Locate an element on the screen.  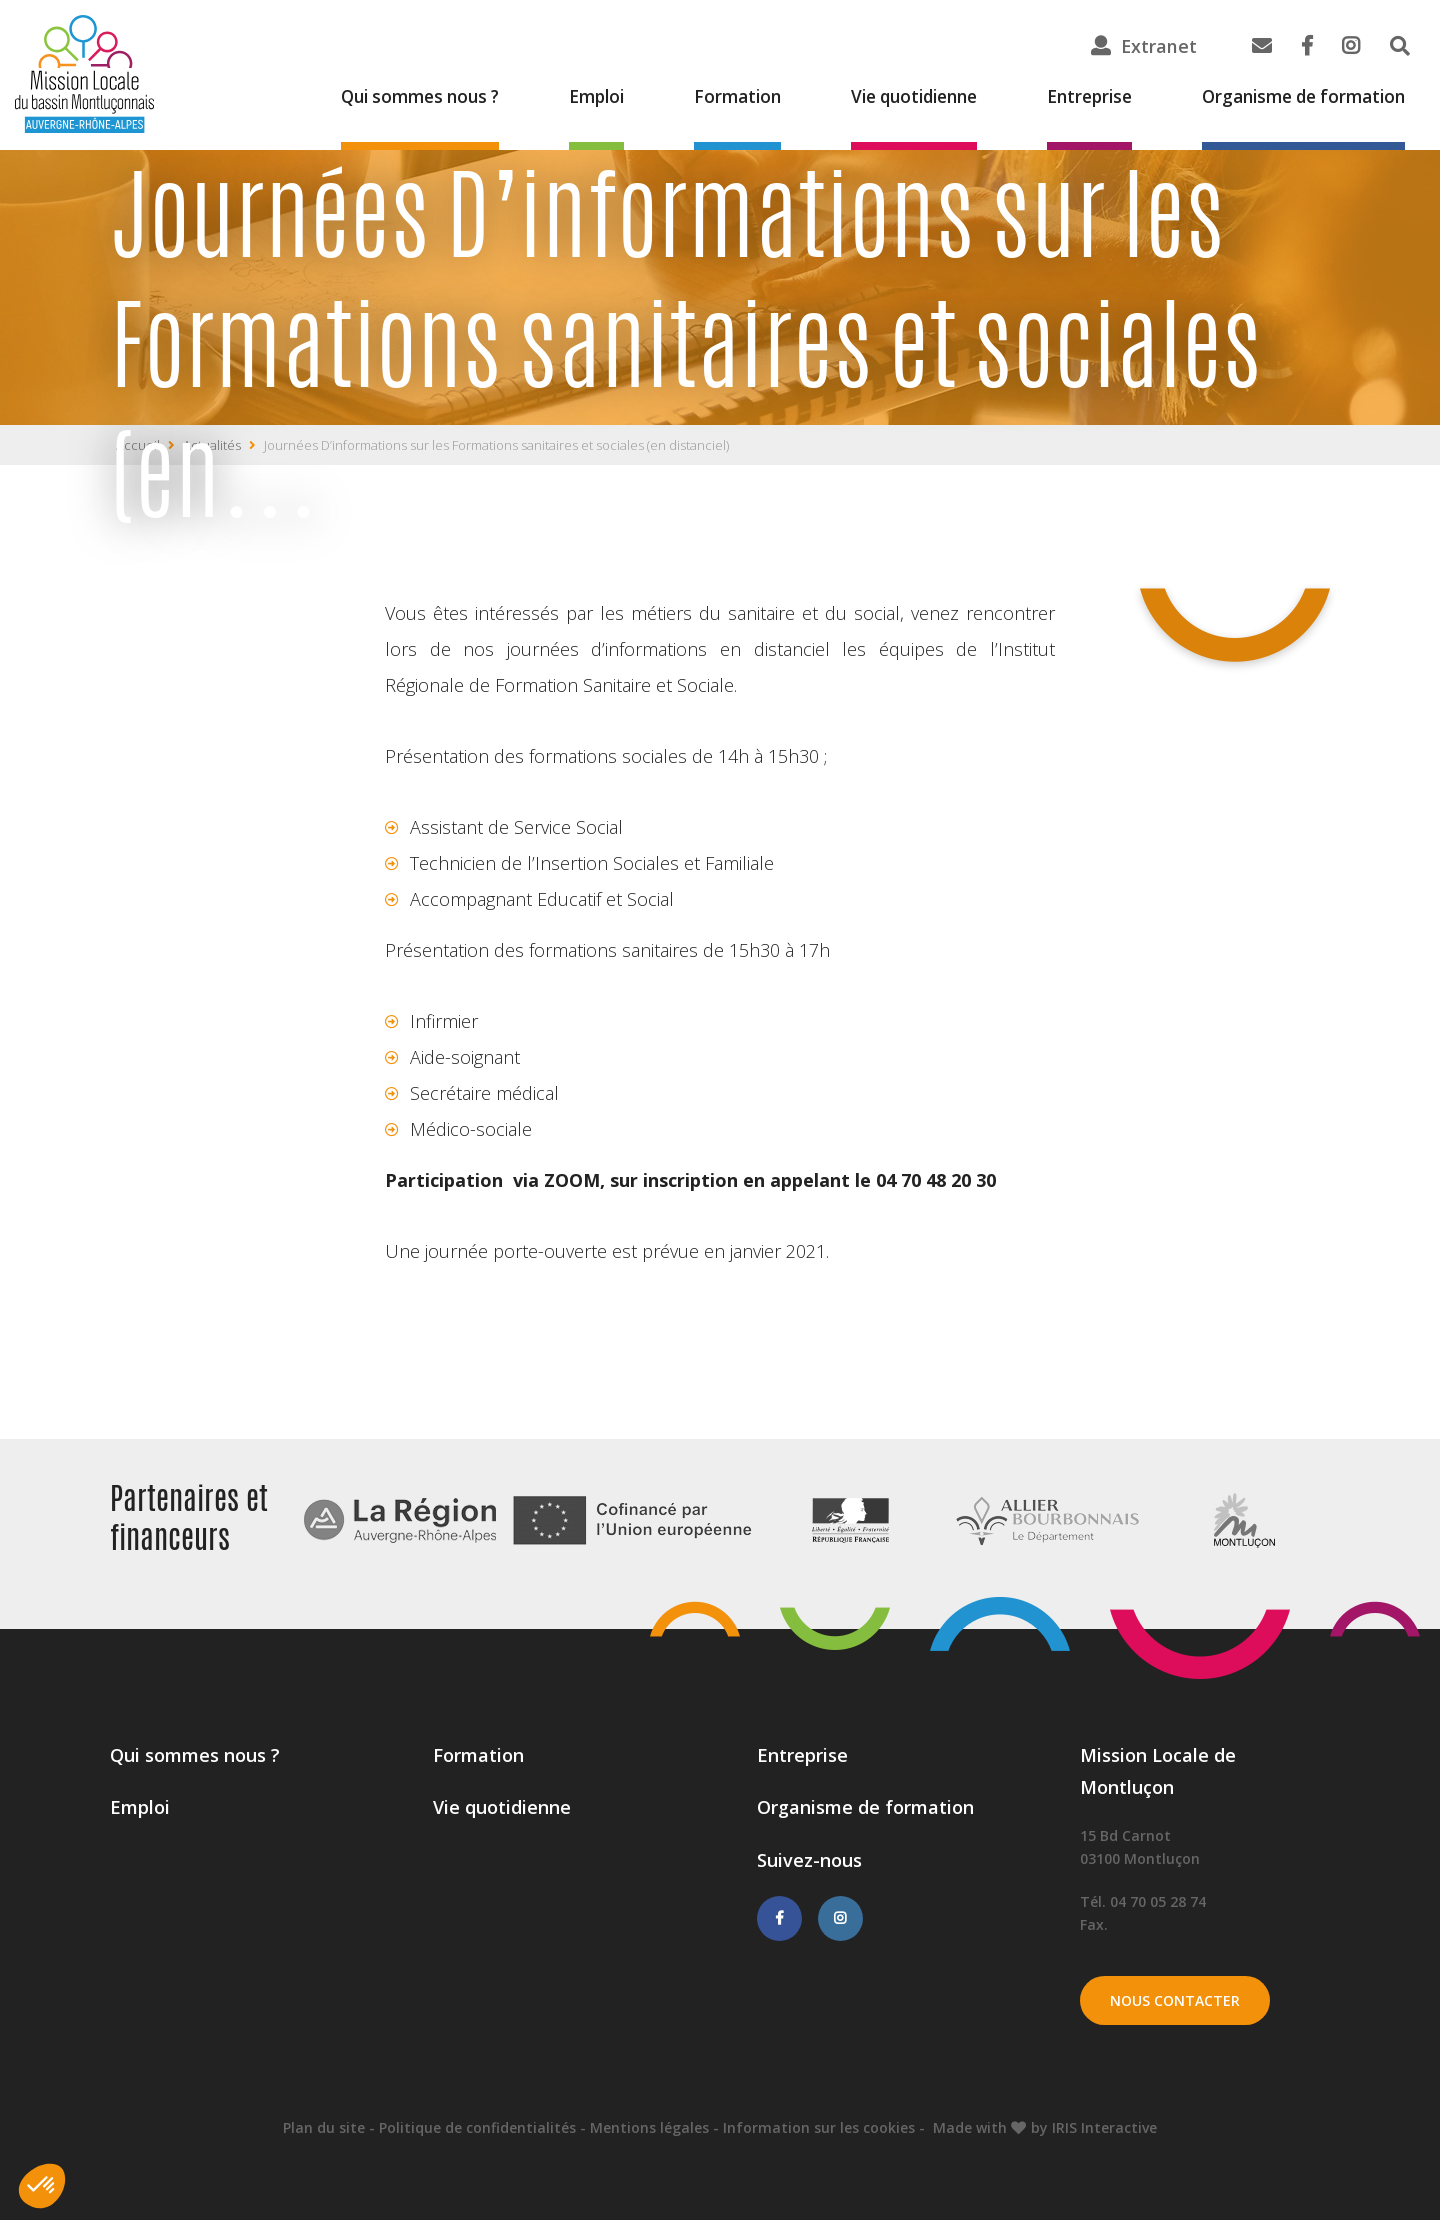
IRIS Interactive is located at coordinates (1104, 2127).